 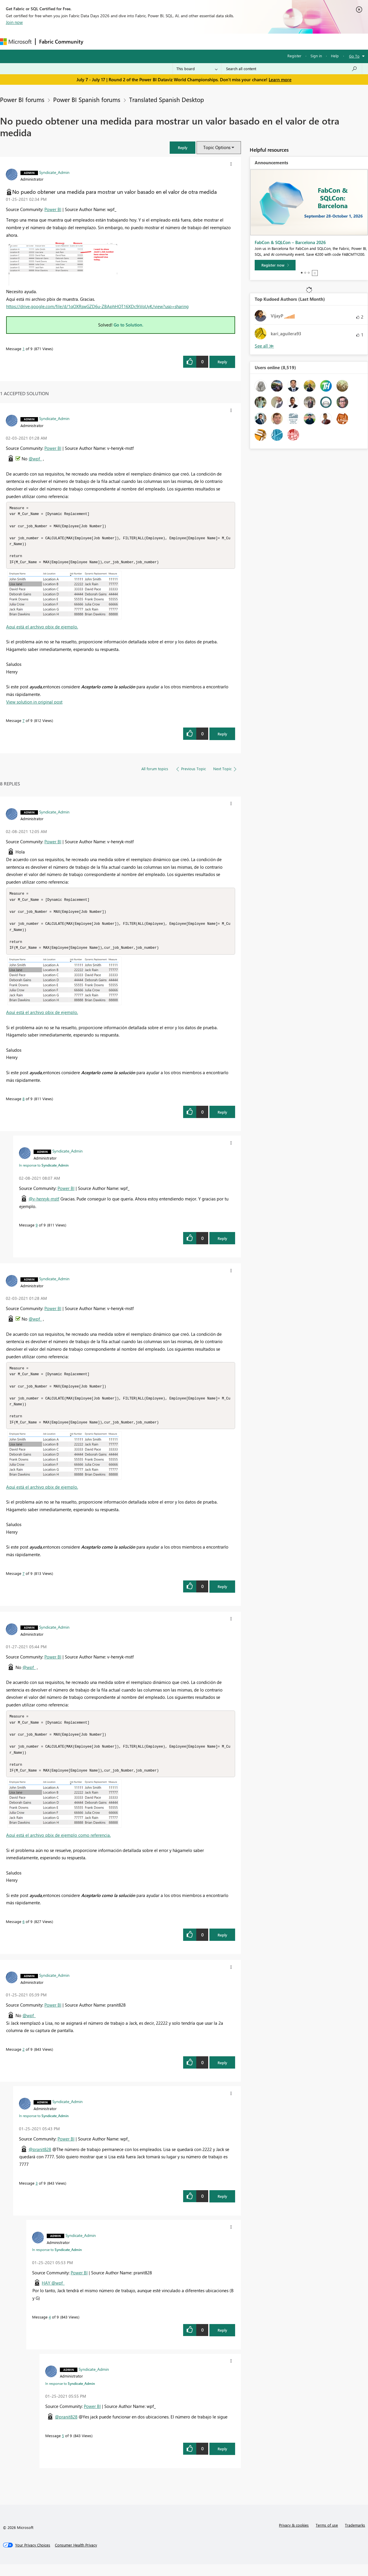 I want to click on Translated Spanish Desktop, so click(x=166, y=99).